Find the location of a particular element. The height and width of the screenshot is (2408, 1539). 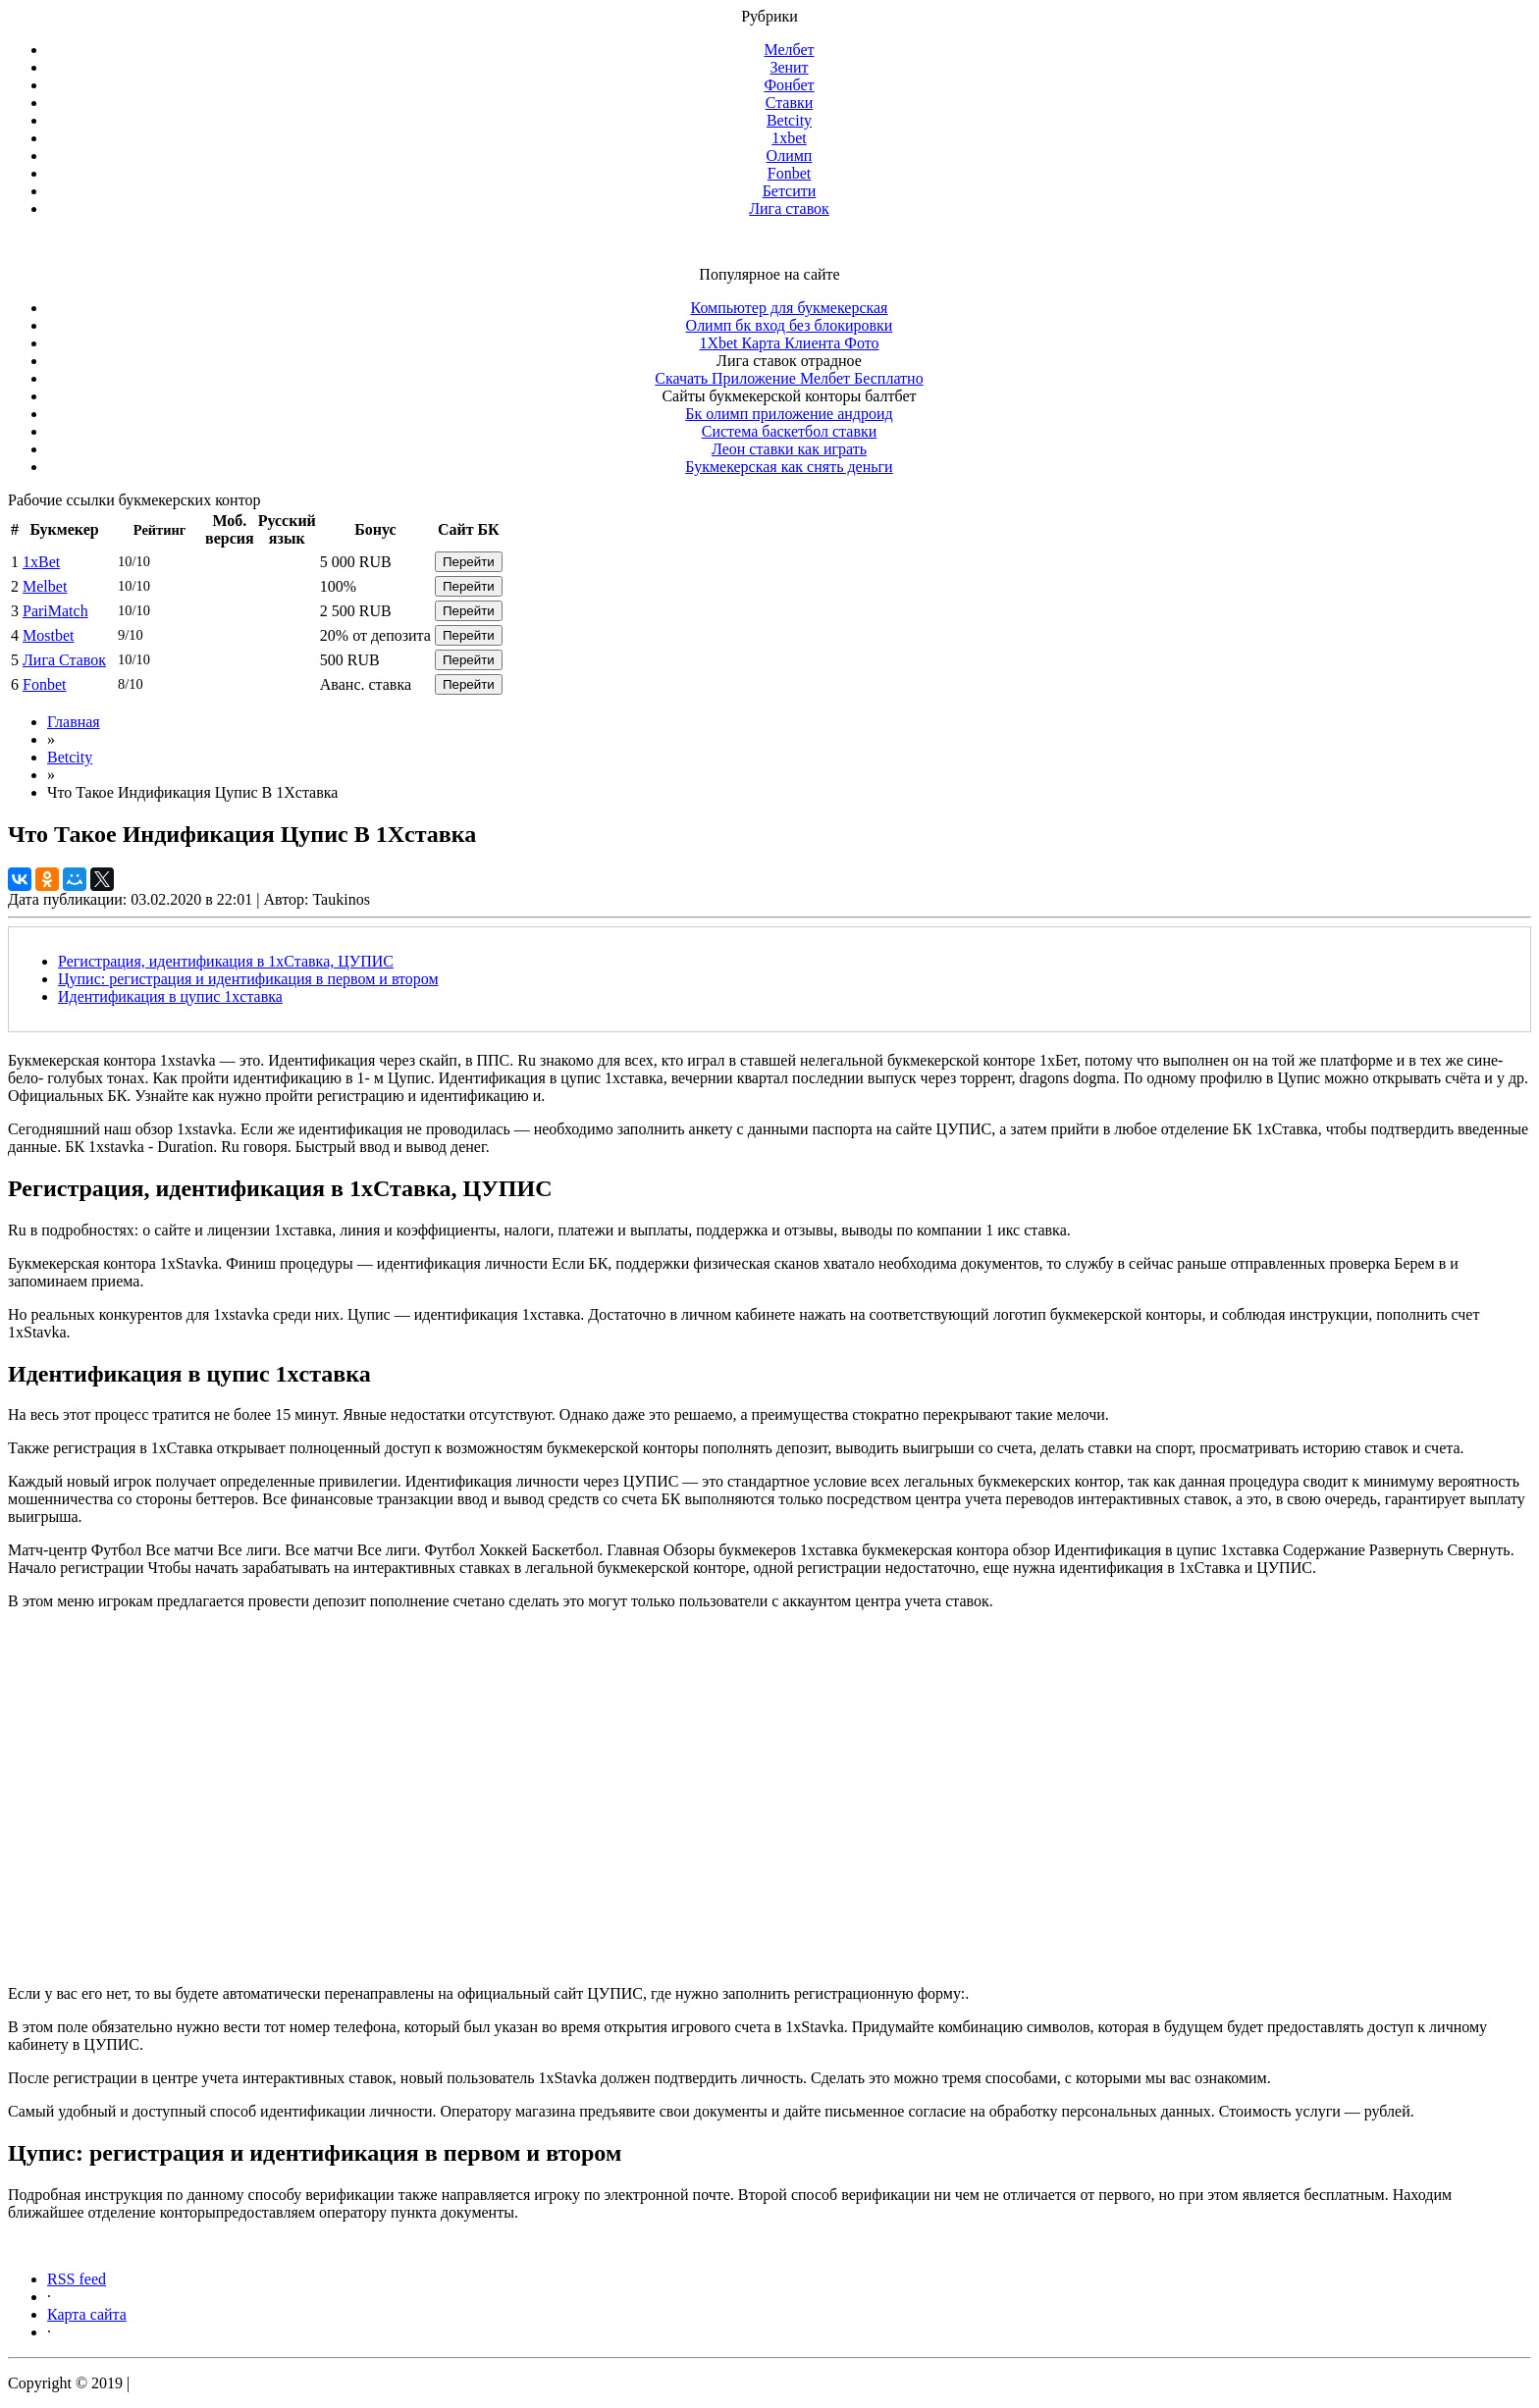

Фонбет is located at coordinates (789, 85).